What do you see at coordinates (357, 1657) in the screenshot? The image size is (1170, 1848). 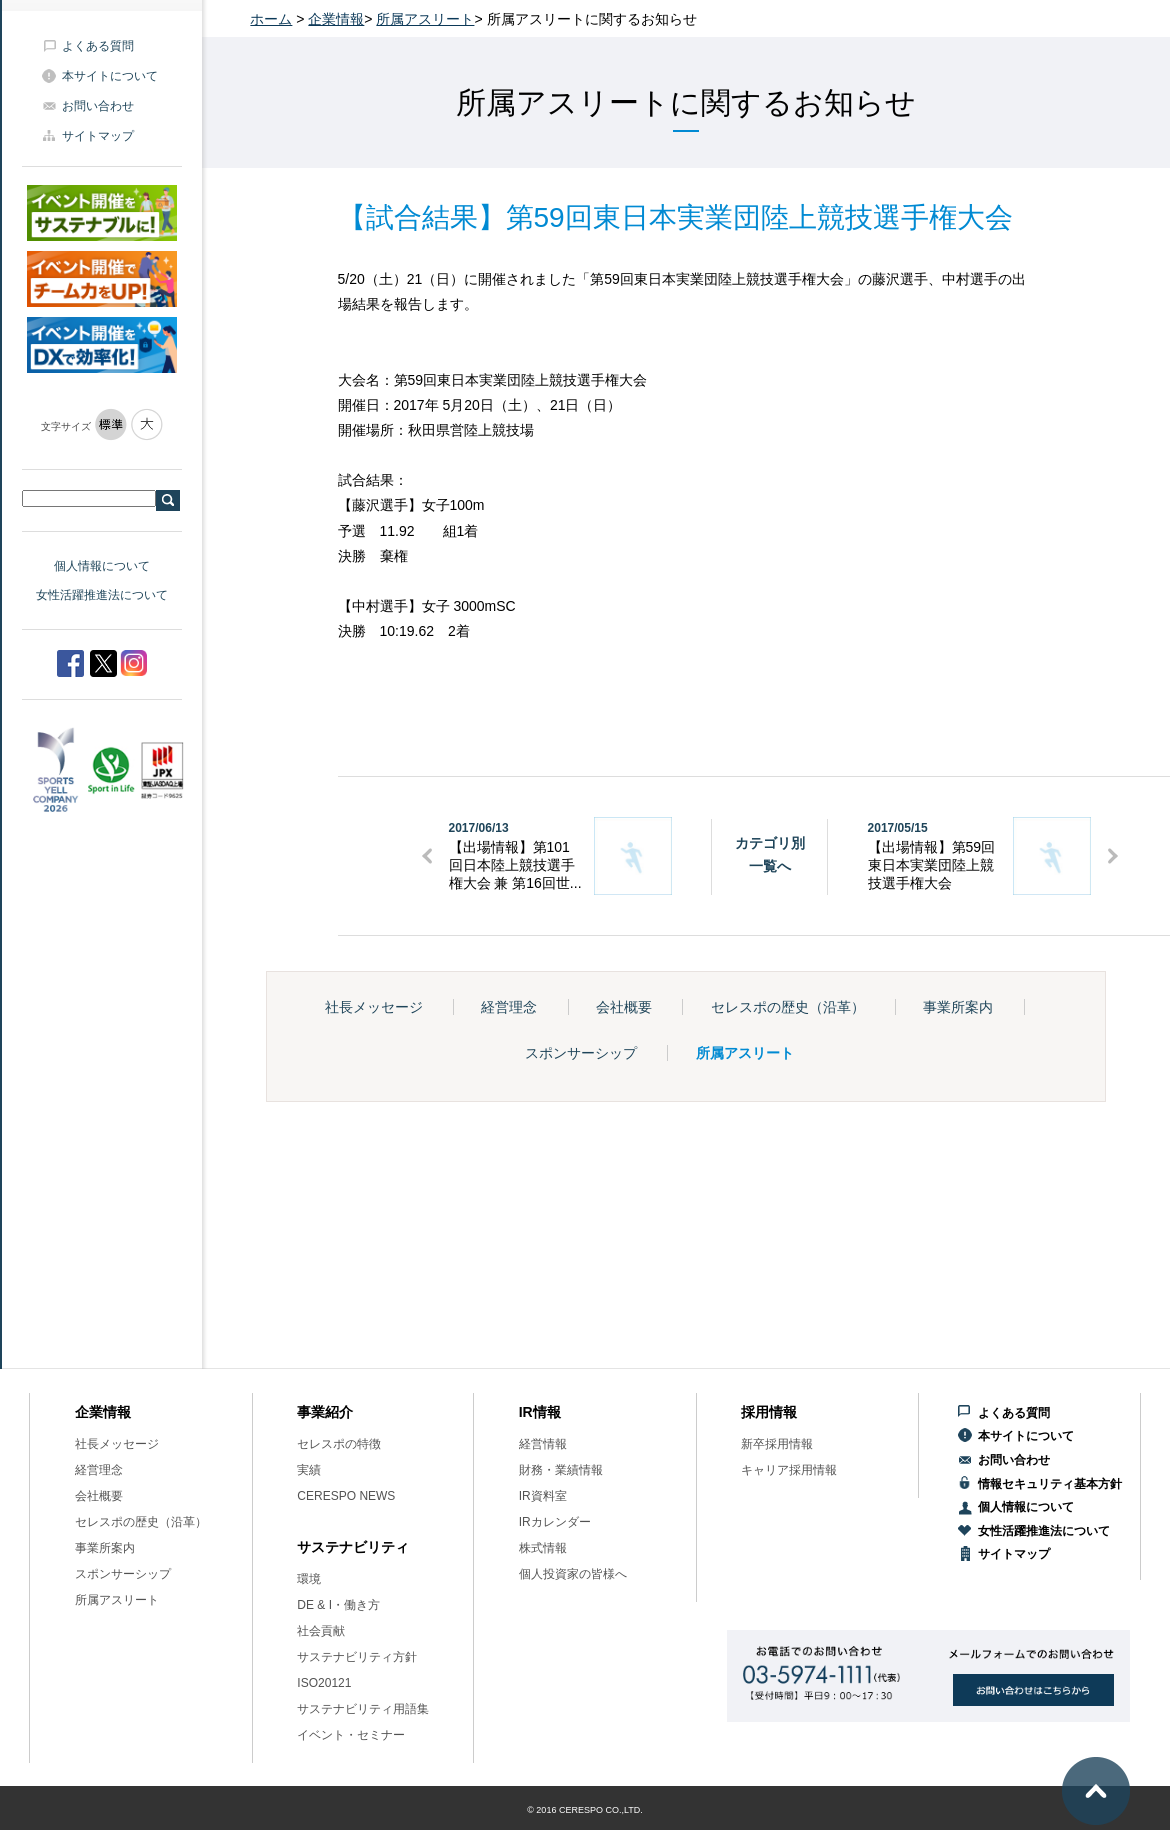 I see `サステナビリティ方針` at bounding box center [357, 1657].